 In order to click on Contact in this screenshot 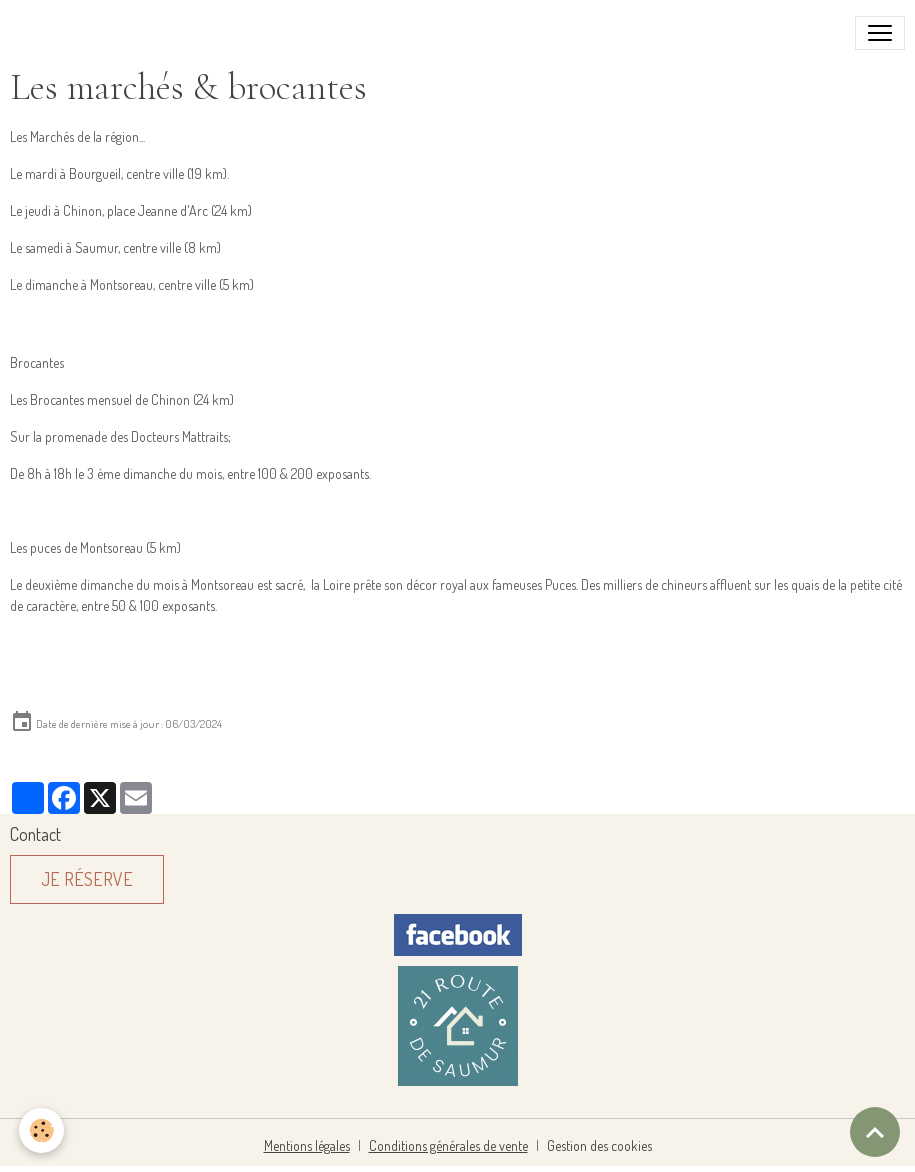, I will do `click(35, 834)`.